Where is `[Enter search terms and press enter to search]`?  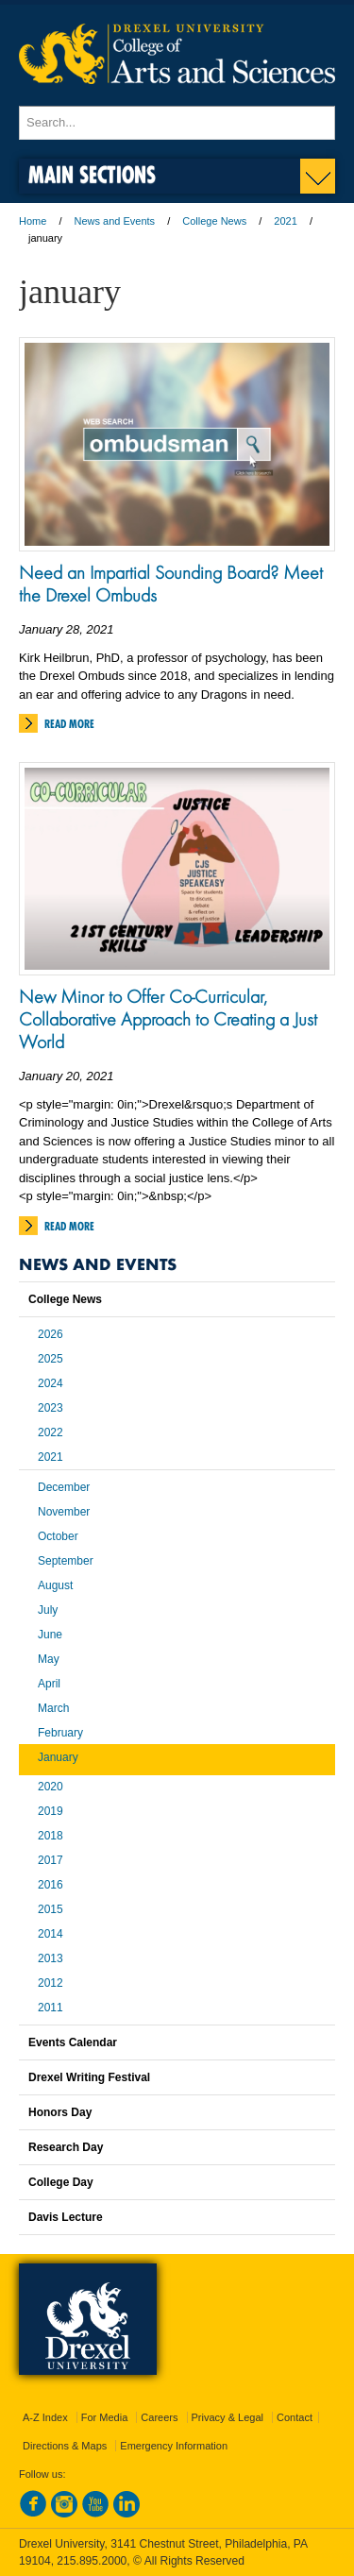
[Enter search terms and press enter to search] is located at coordinates (177, 123).